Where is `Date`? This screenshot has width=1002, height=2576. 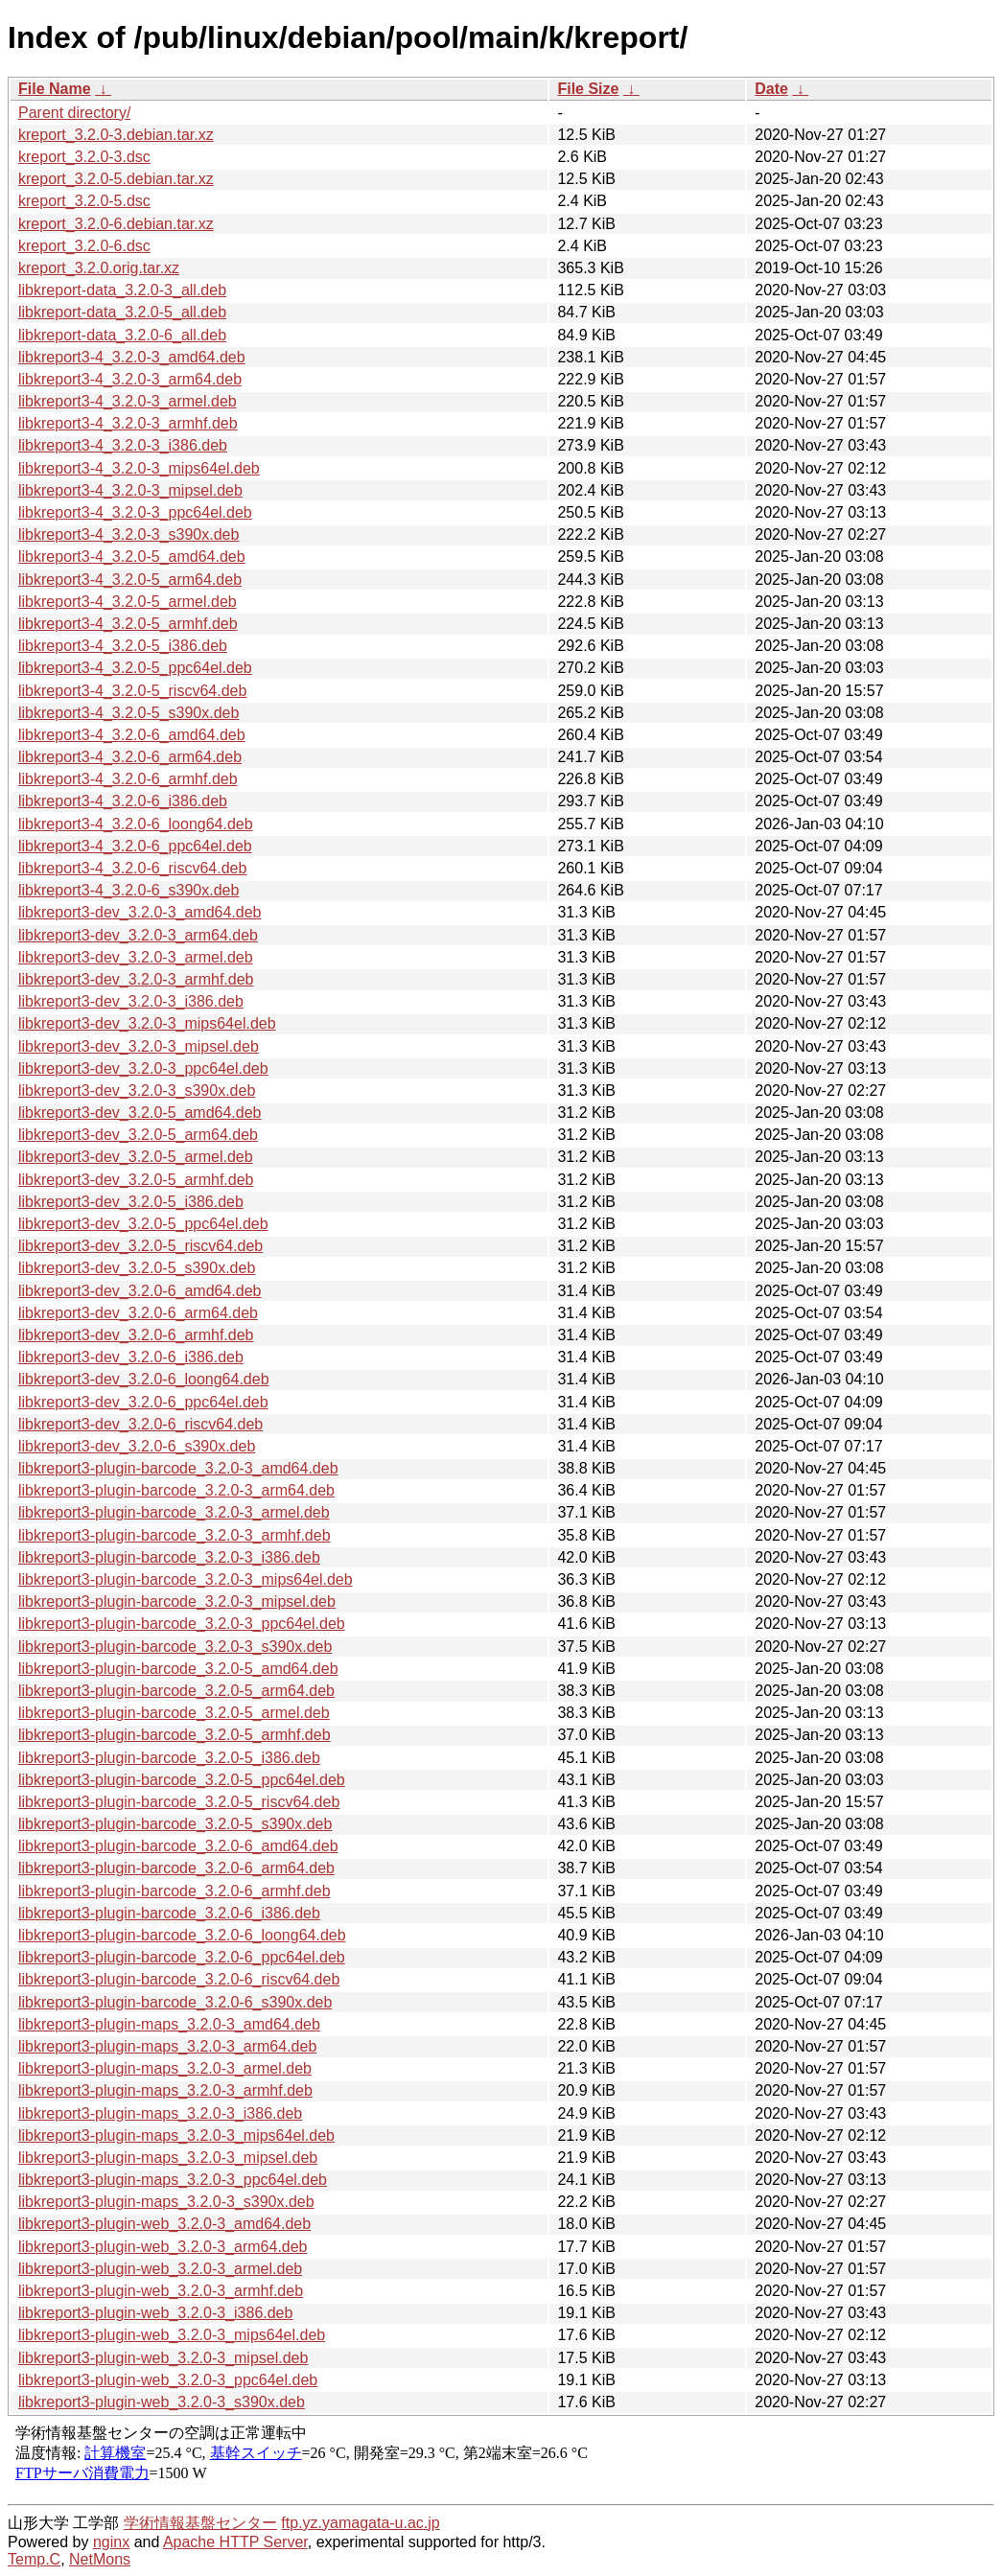
Date is located at coordinates (771, 89).